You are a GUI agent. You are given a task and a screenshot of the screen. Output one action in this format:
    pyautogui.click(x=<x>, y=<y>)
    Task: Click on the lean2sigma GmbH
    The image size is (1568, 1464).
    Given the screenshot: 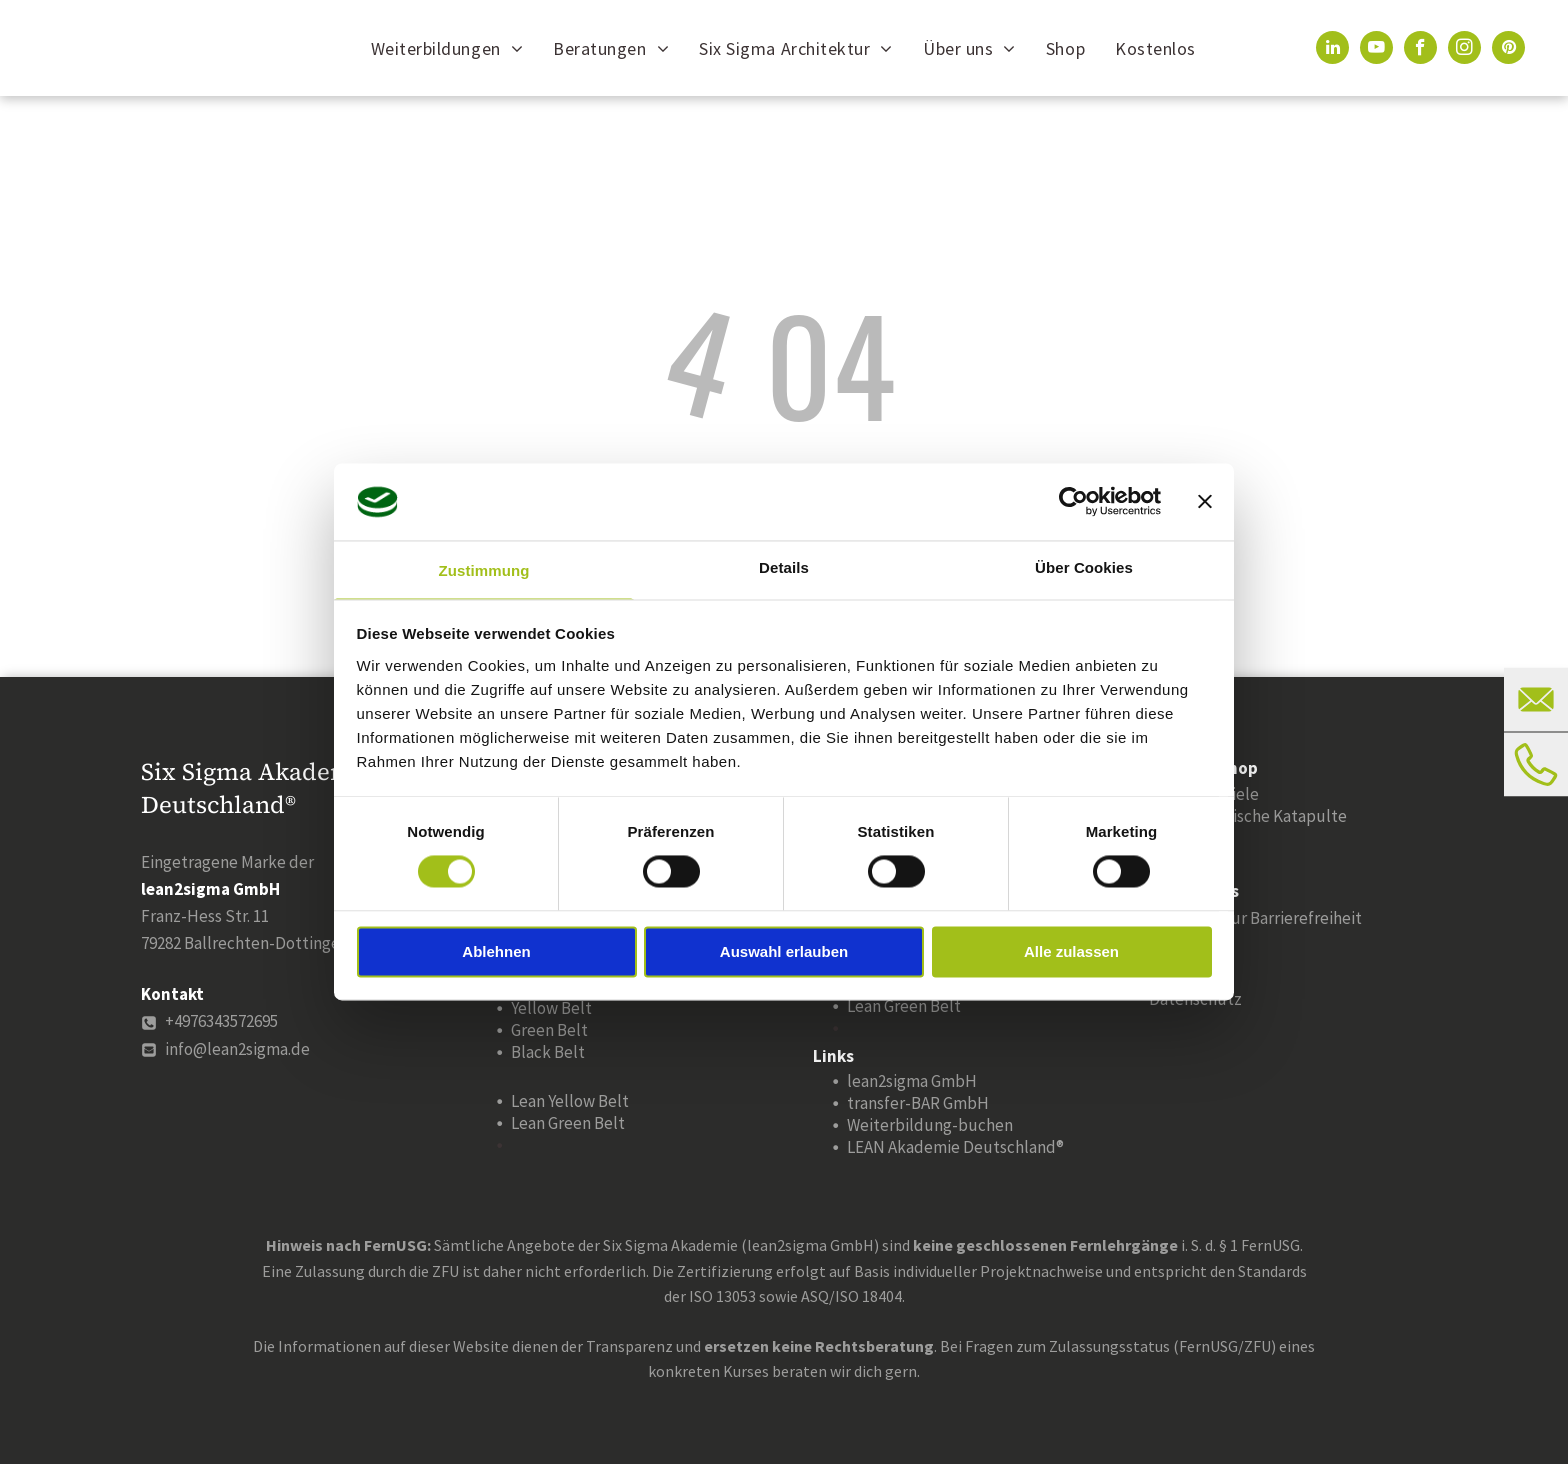 What is the action you would take?
    pyautogui.click(x=912, y=1081)
    